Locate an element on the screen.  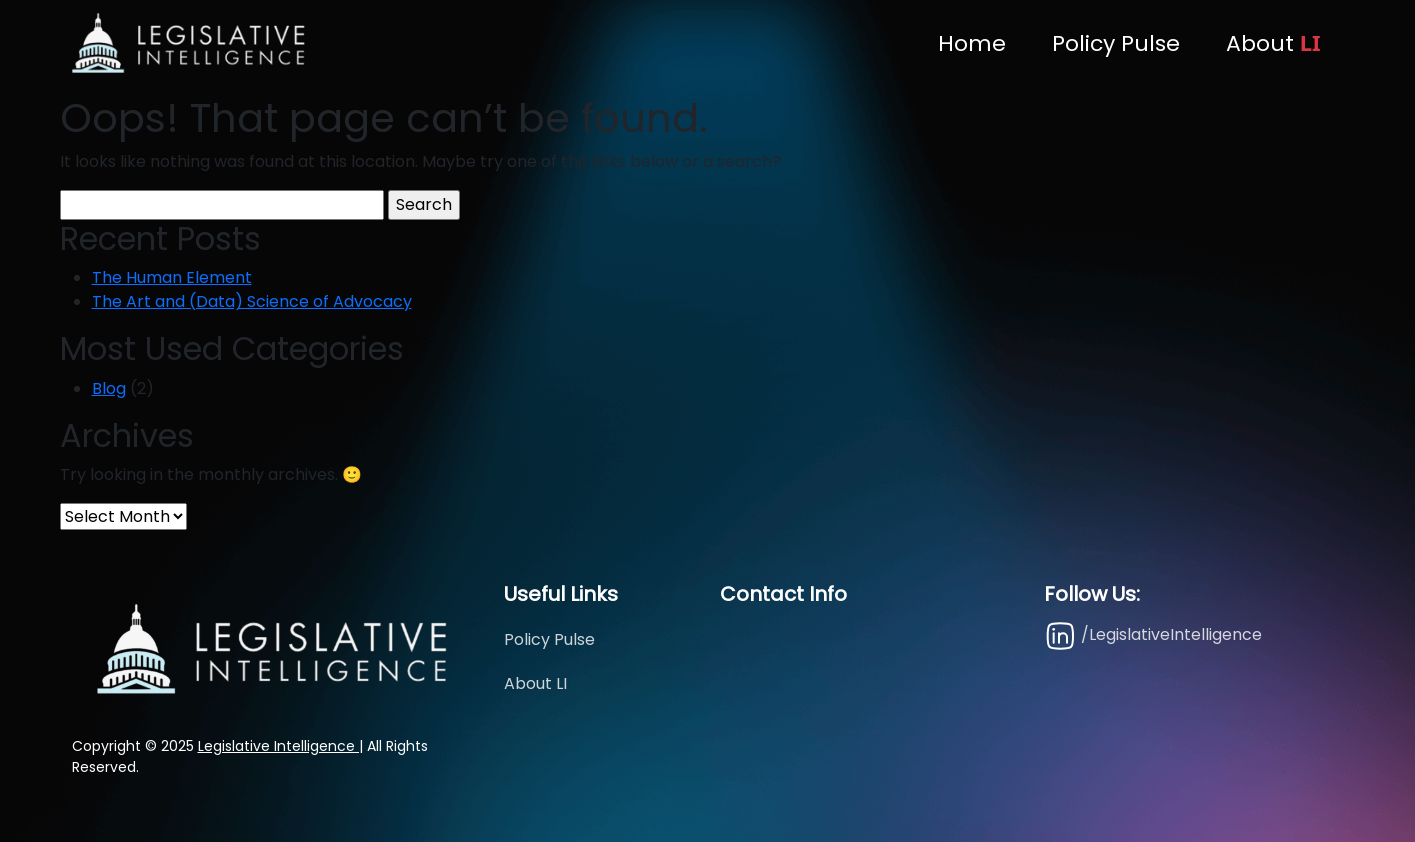
About is located at coordinates (1273, 43).